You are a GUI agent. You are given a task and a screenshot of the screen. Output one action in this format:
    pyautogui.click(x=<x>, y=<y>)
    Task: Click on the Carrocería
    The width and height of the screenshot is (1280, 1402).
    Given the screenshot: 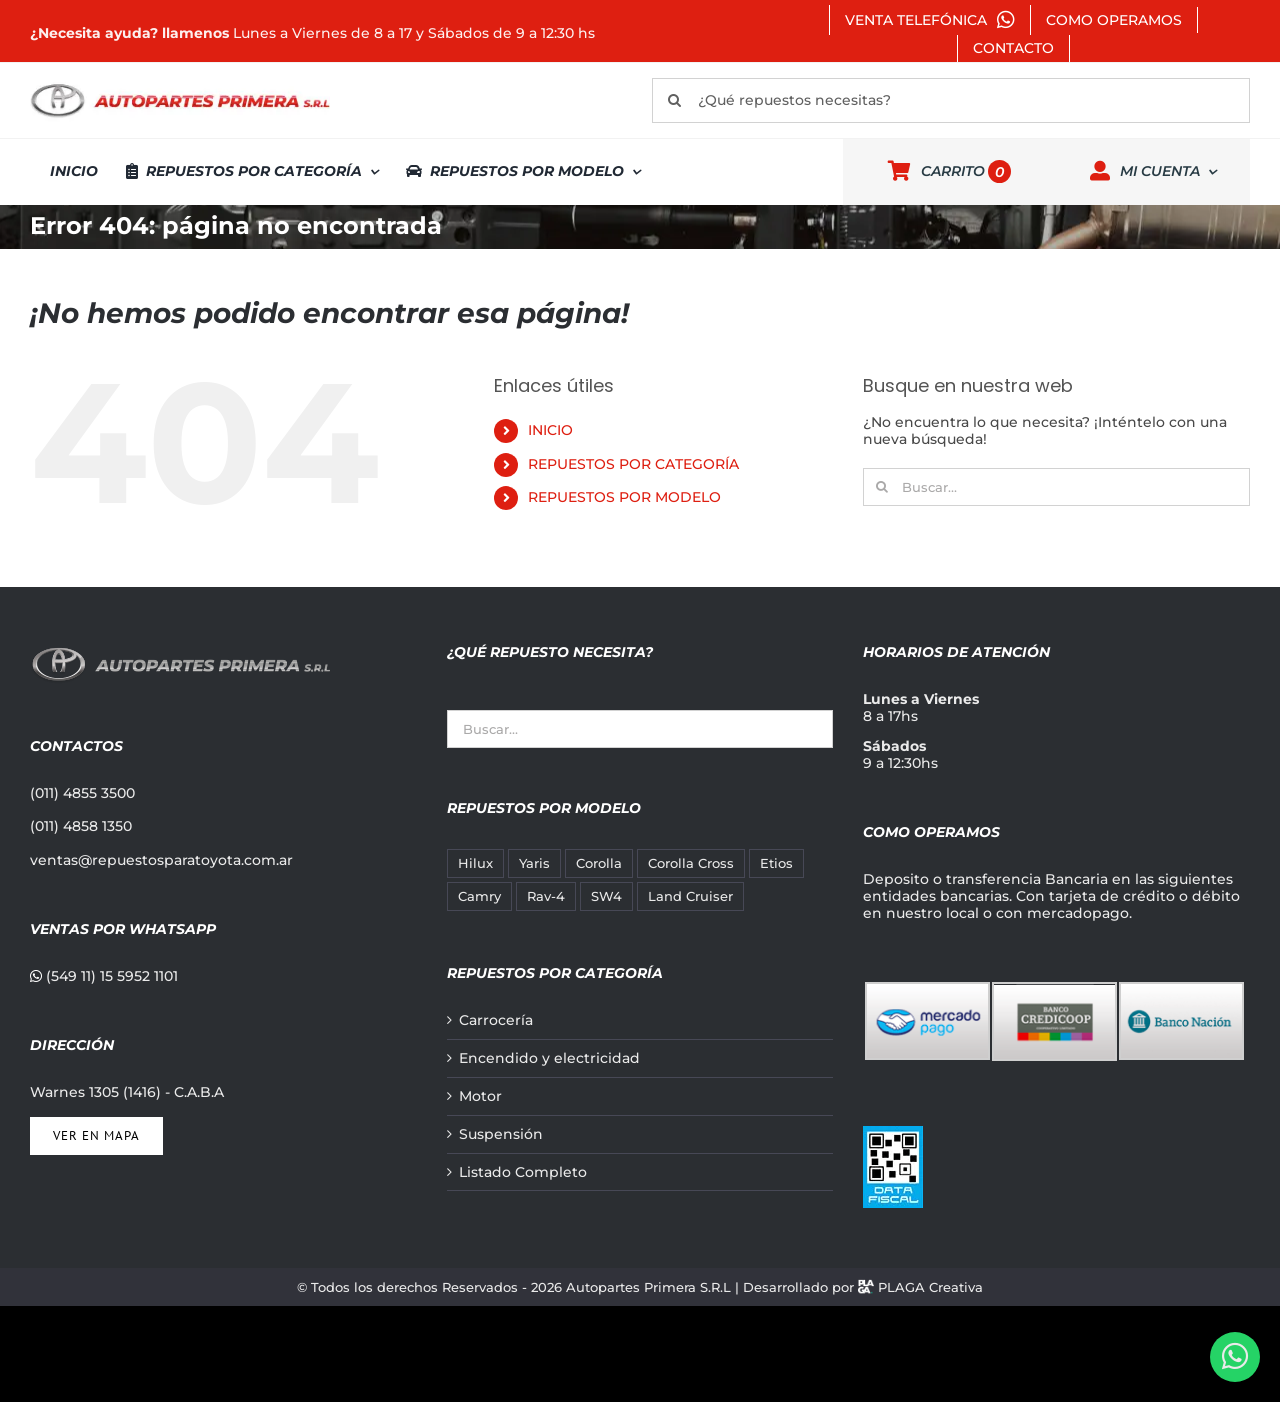 What is the action you would take?
    pyautogui.click(x=496, y=1020)
    